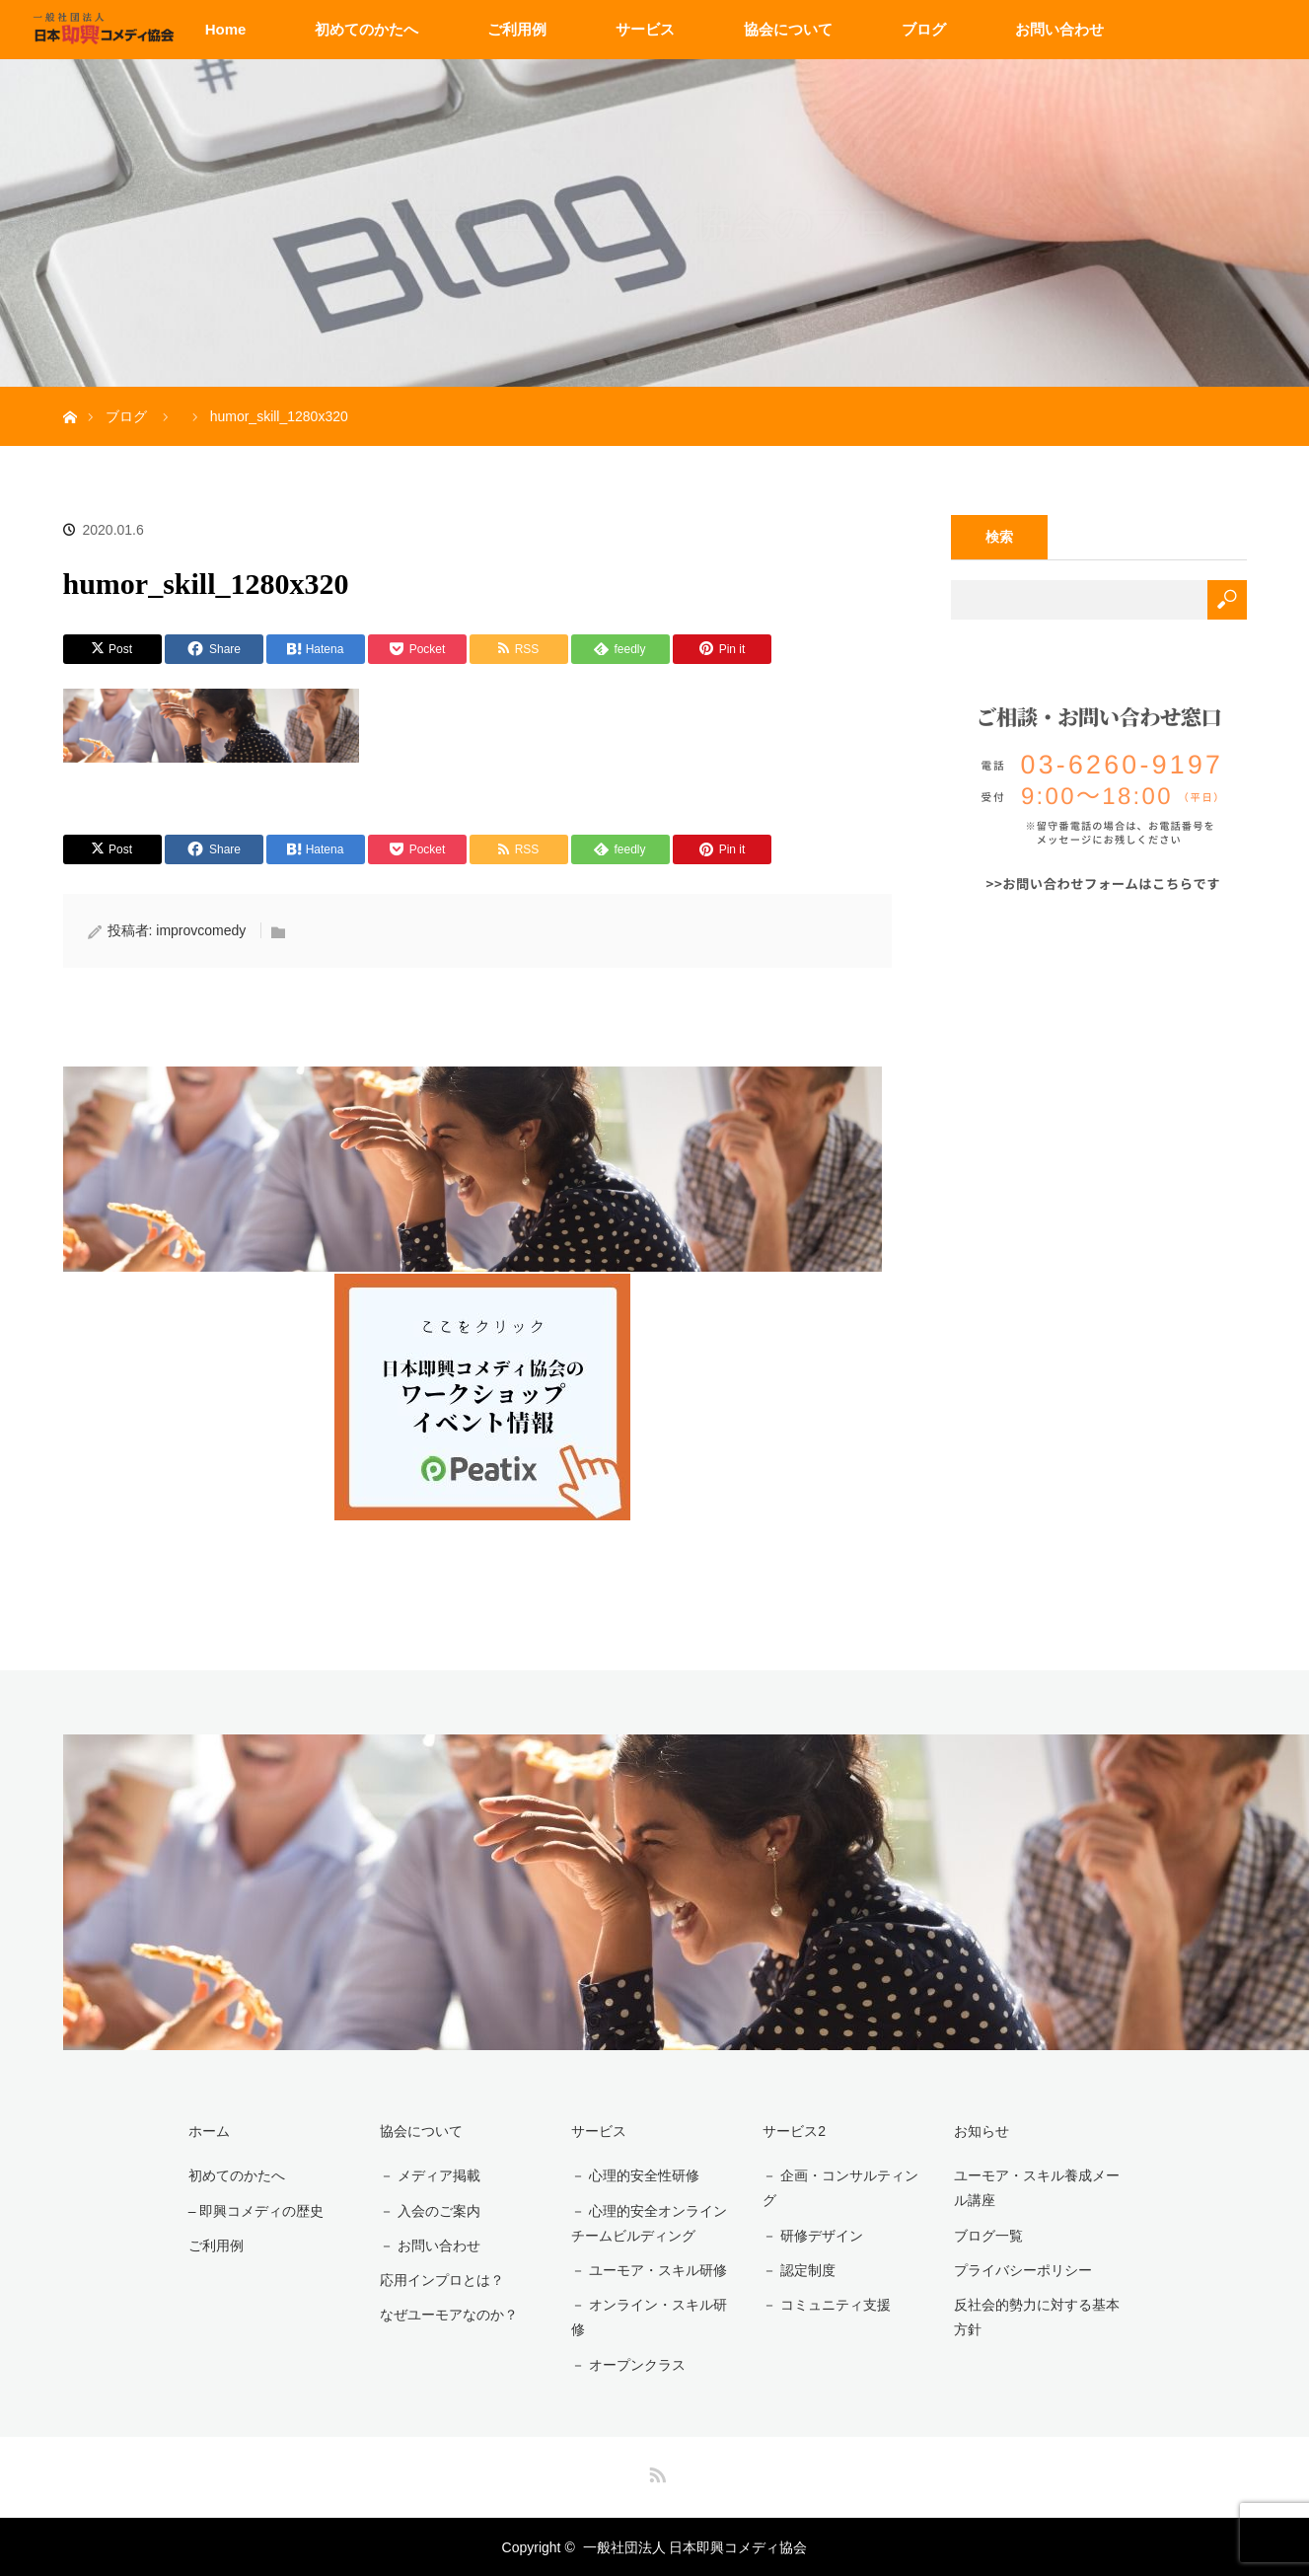 This screenshot has width=1309, height=2576. What do you see at coordinates (649, 2270) in the screenshot?
I see `－ ユーモア・スキル研修` at bounding box center [649, 2270].